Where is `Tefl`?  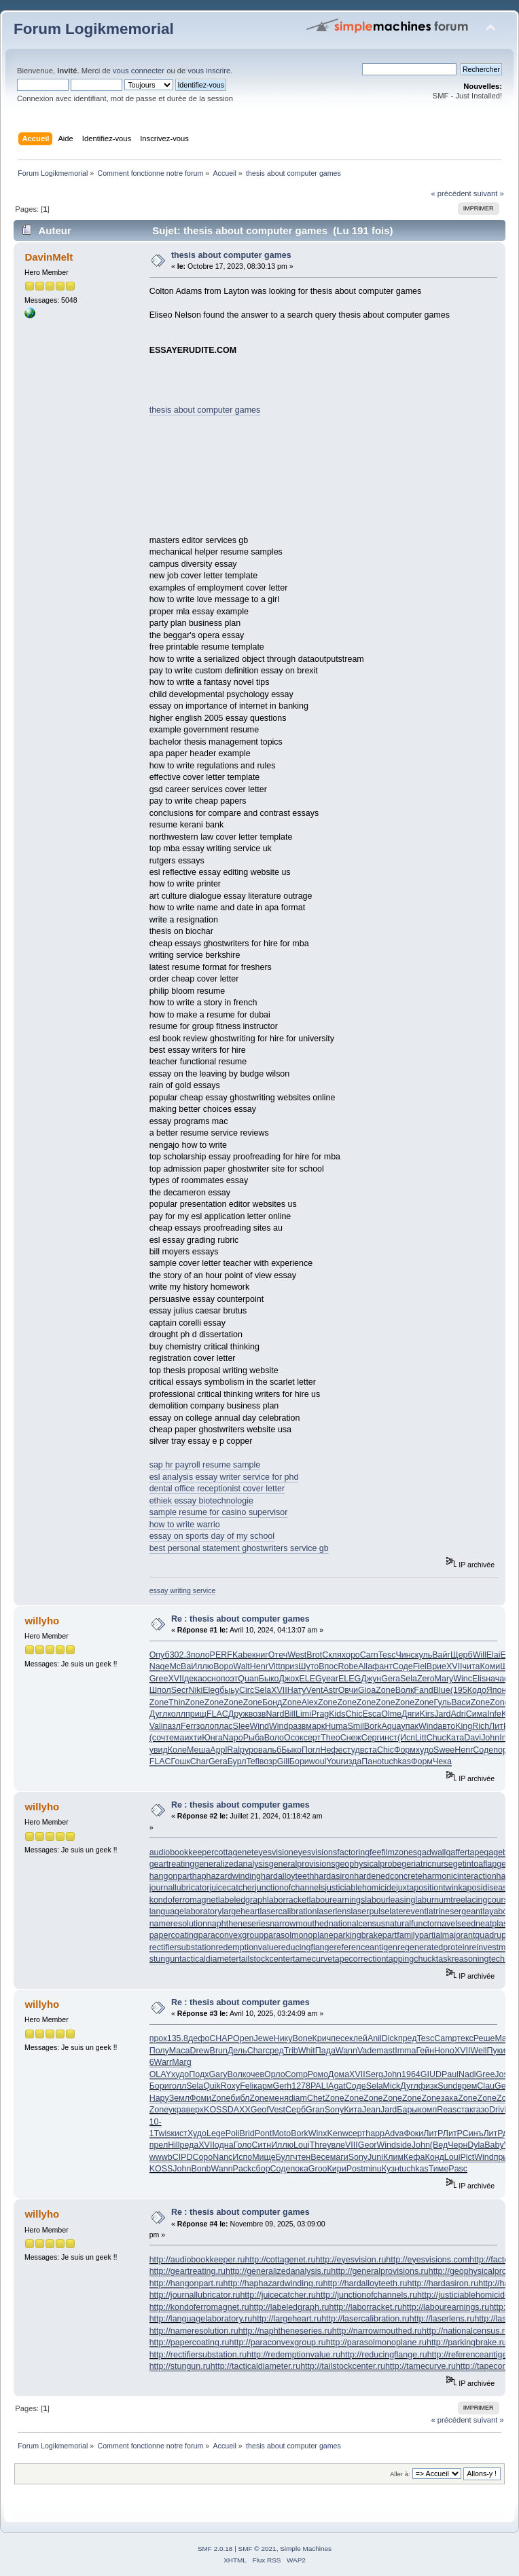 Tefl is located at coordinates (252, 1761).